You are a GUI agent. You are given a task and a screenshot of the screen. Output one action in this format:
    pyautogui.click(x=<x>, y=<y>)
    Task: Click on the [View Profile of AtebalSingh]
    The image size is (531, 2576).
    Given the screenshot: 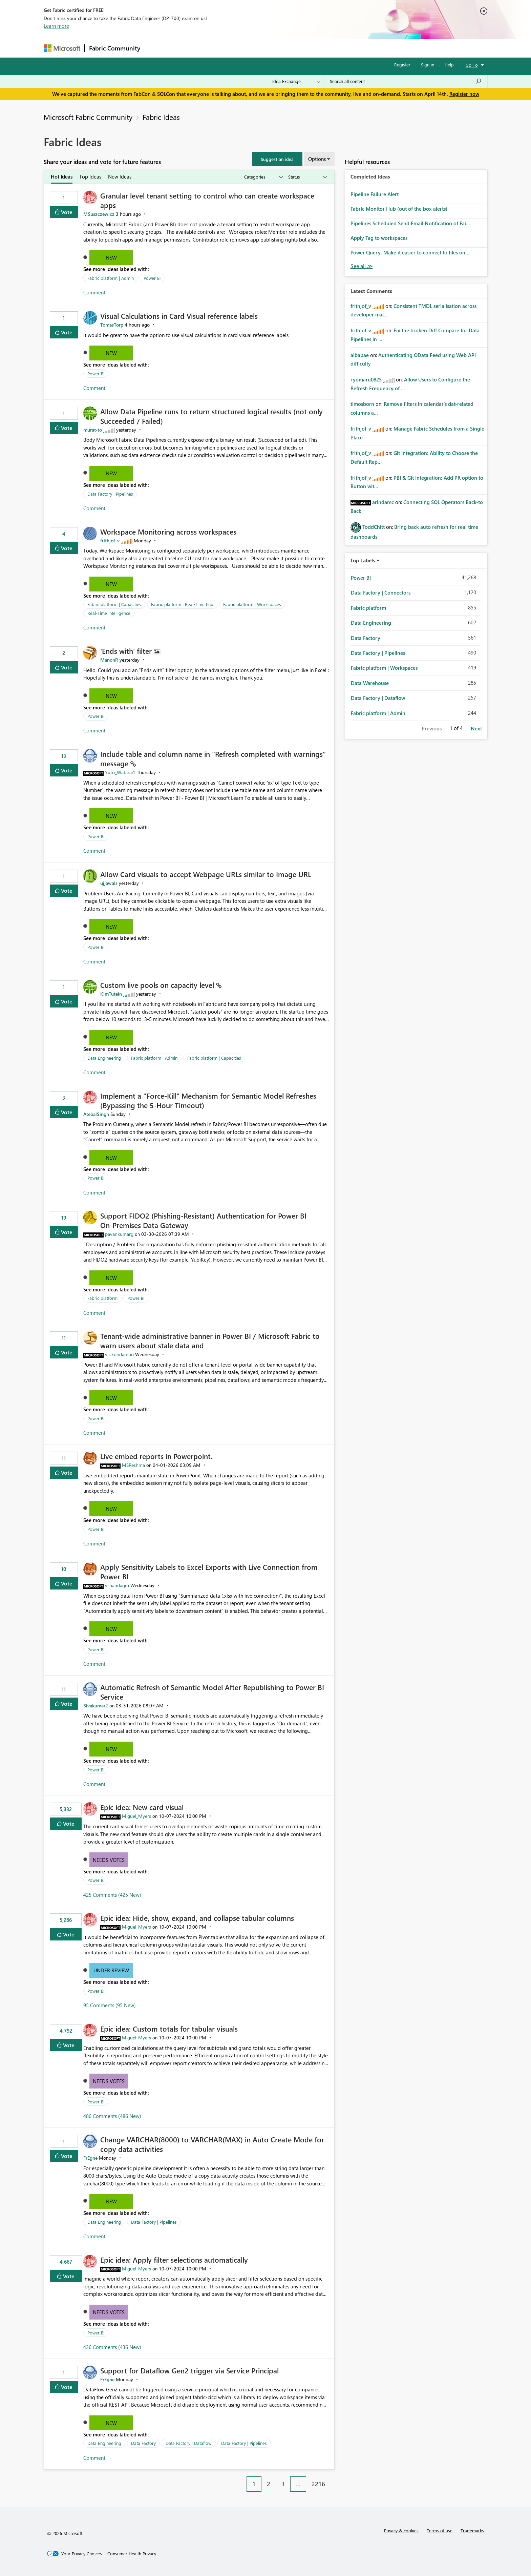 What is the action you would take?
    pyautogui.click(x=96, y=1114)
    